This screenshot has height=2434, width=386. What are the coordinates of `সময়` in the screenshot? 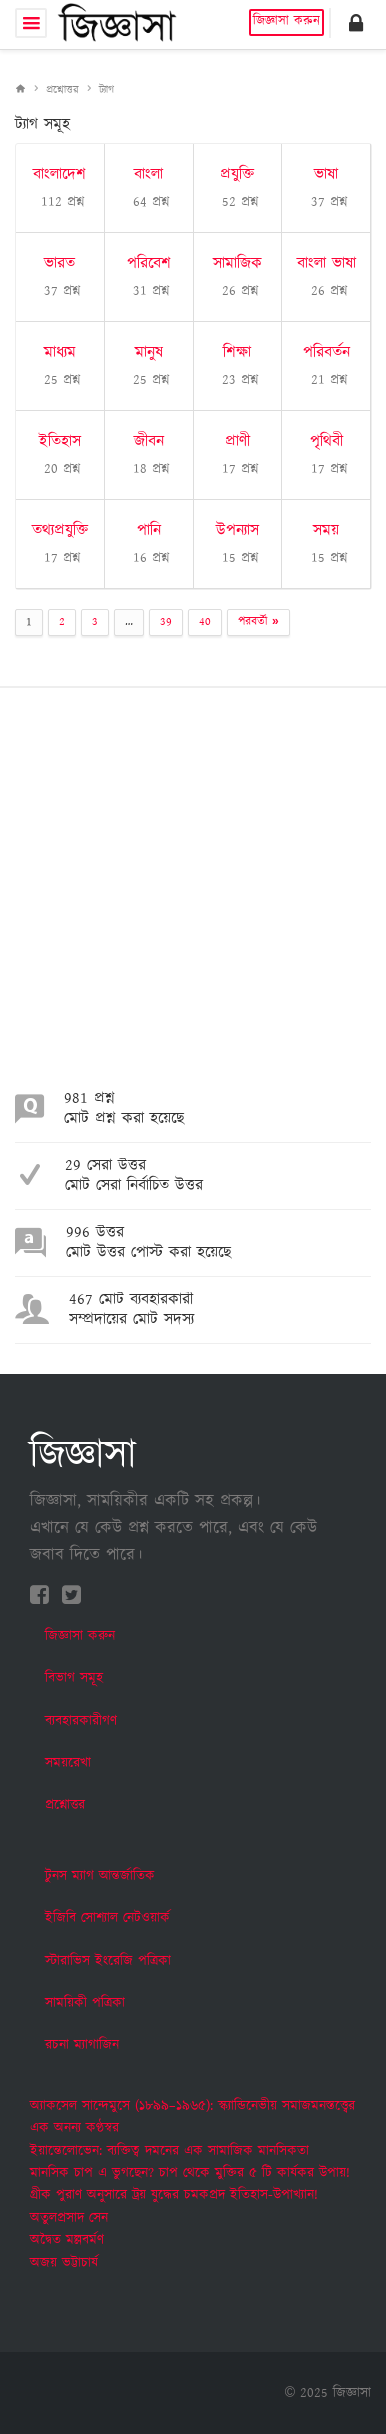 It's located at (326, 530).